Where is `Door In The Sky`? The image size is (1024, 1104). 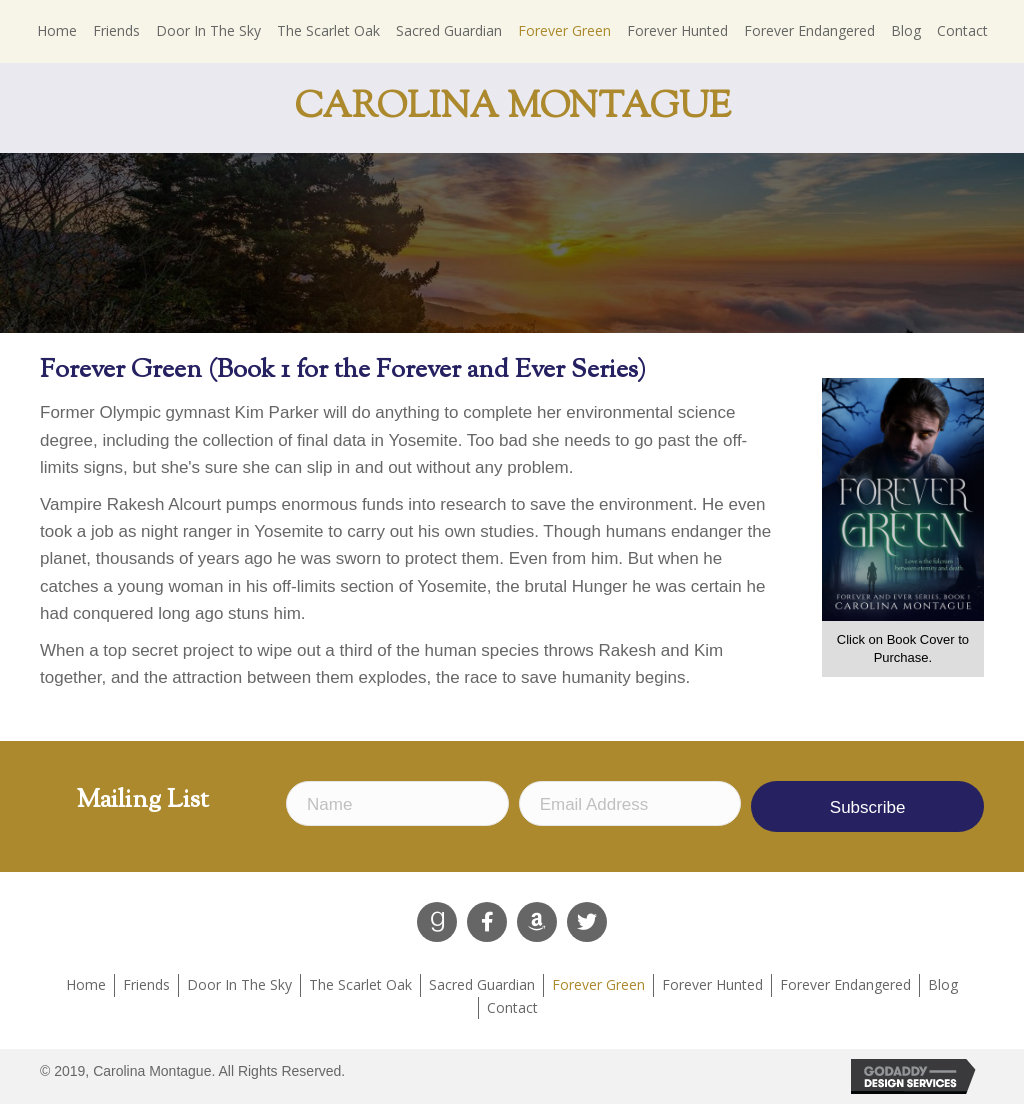 Door In The Sky is located at coordinates (239, 984).